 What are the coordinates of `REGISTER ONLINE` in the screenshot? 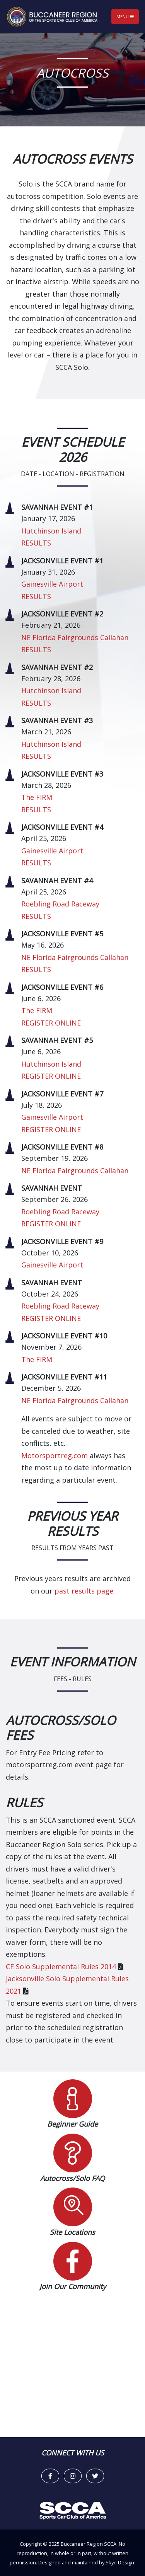 It's located at (51, 1022).